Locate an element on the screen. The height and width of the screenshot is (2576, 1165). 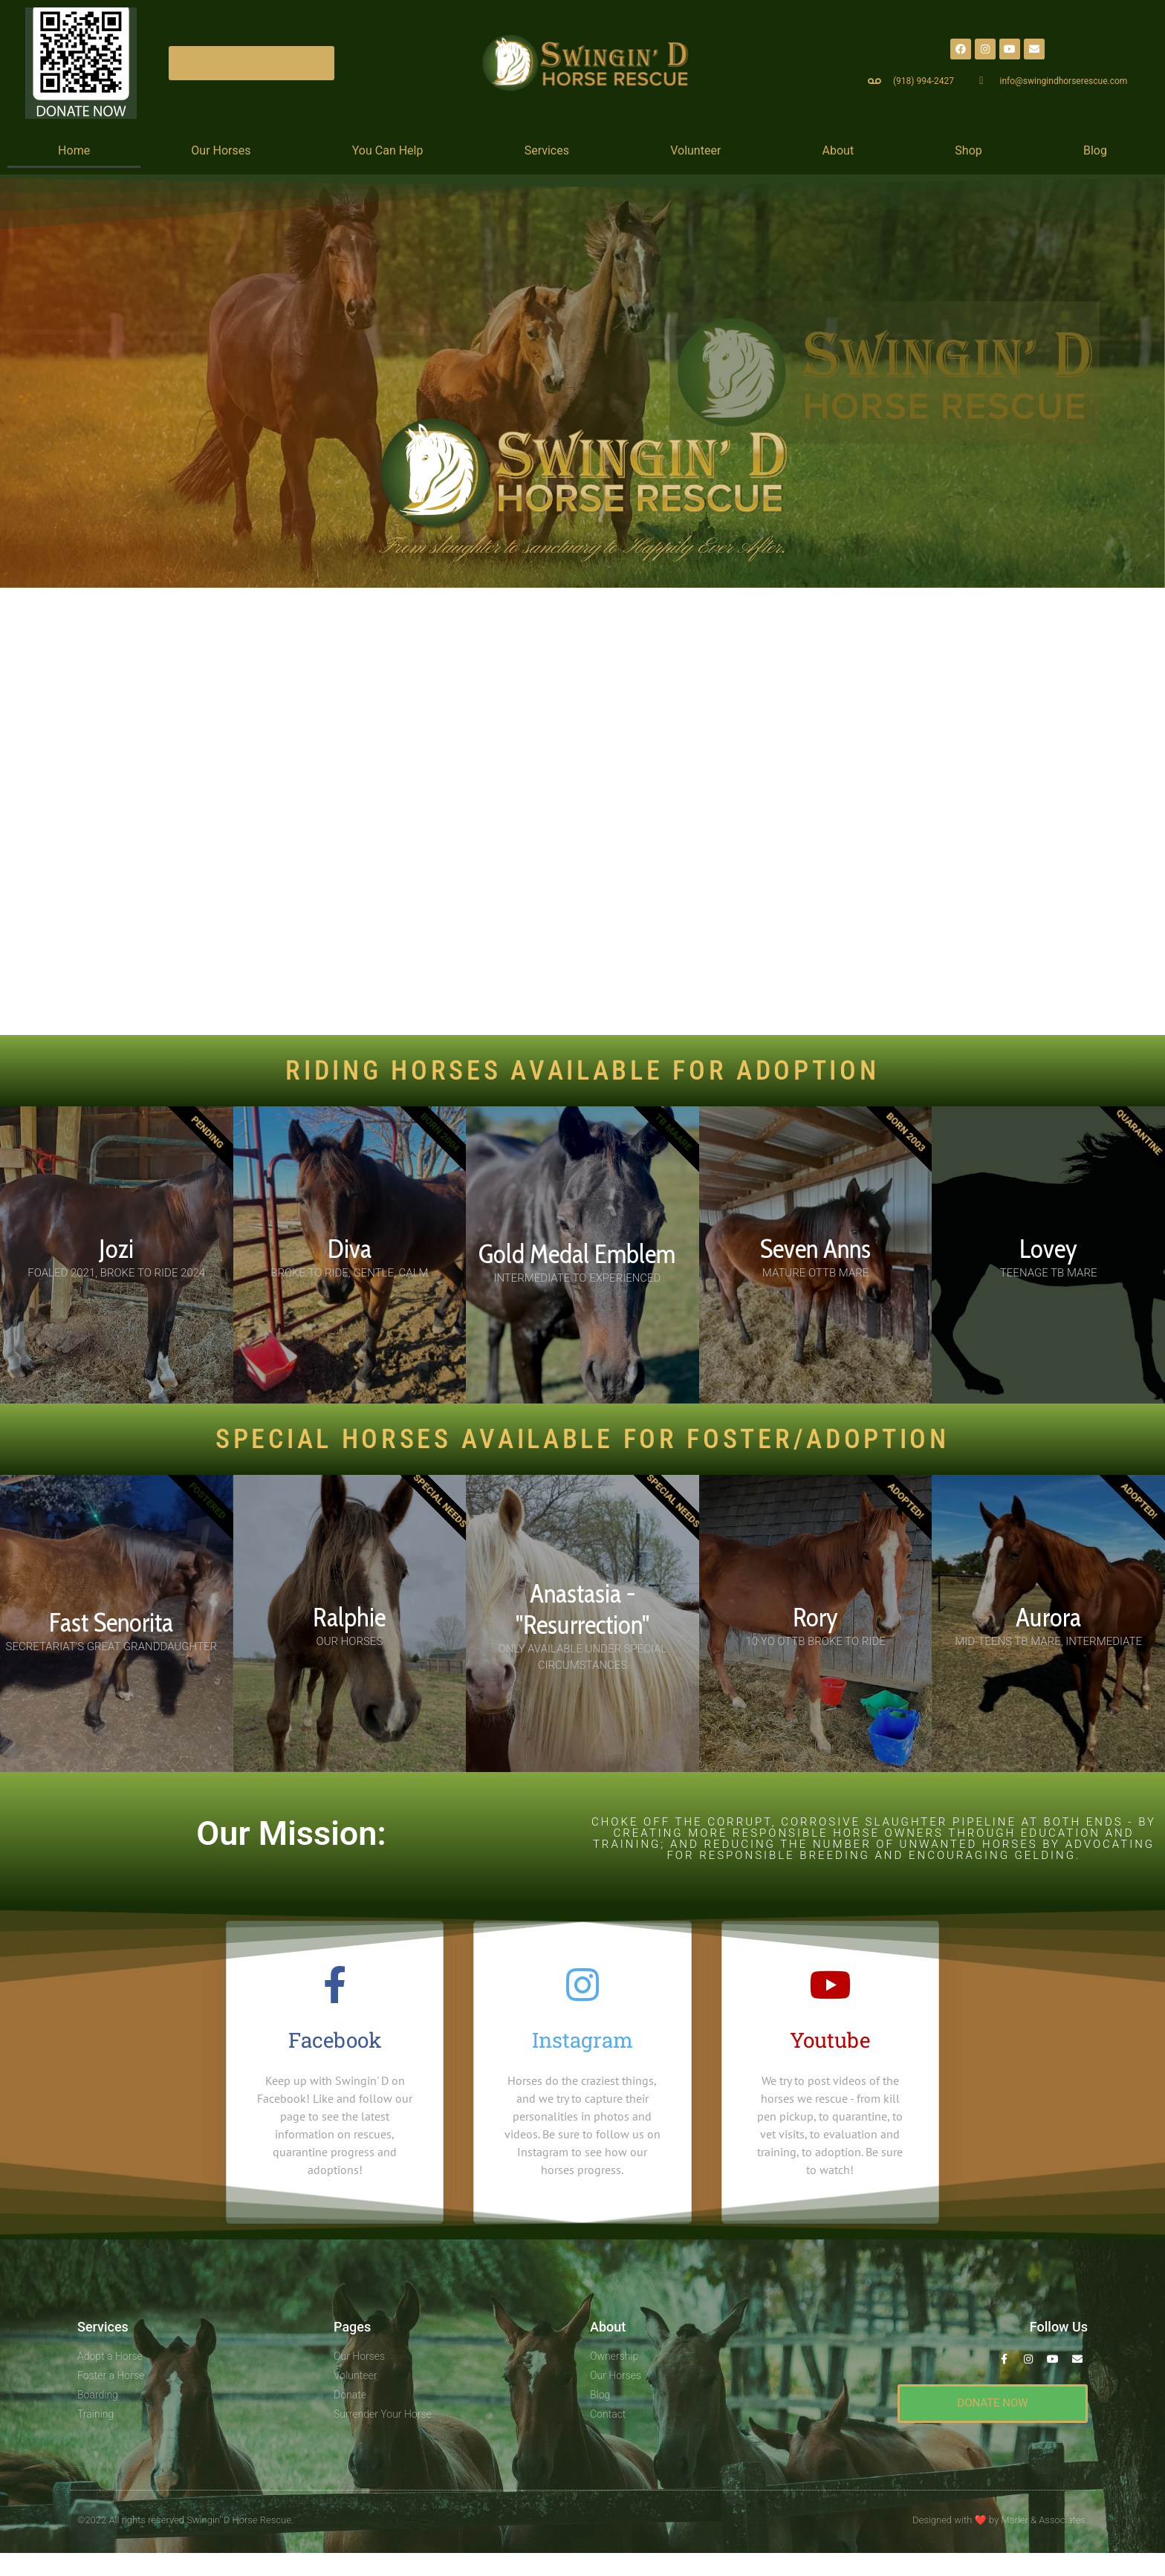
You Can Help is located at coordinates (388, 150).